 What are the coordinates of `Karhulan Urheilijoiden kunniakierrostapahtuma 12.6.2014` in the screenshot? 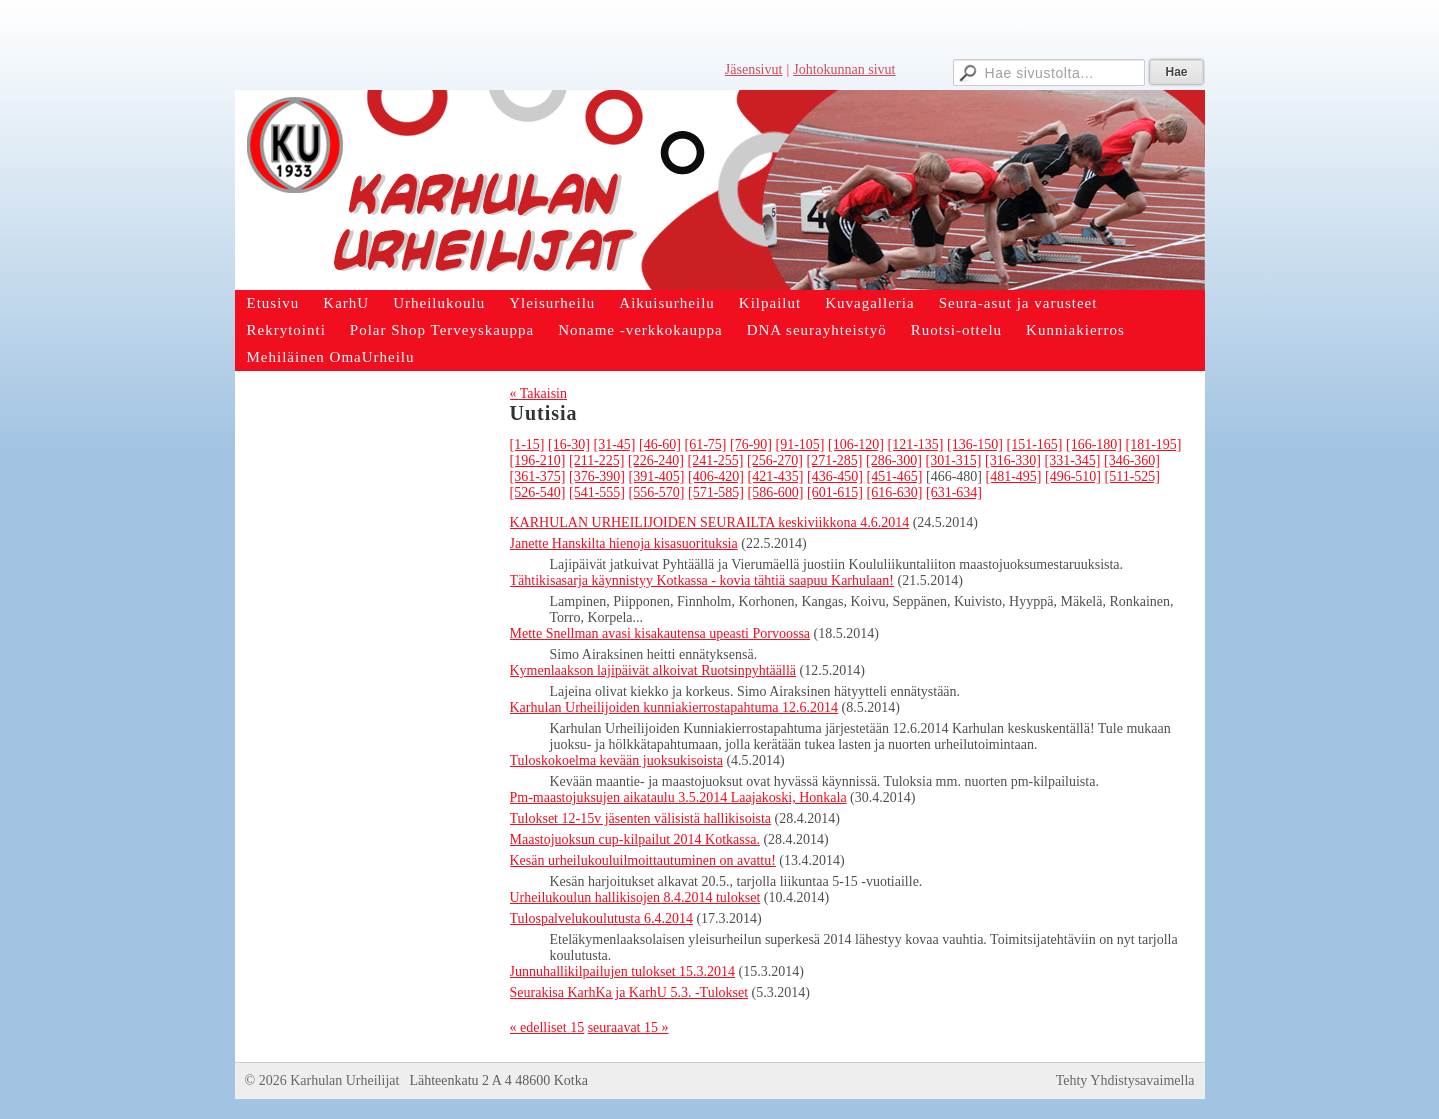 It's located at (674, 707).